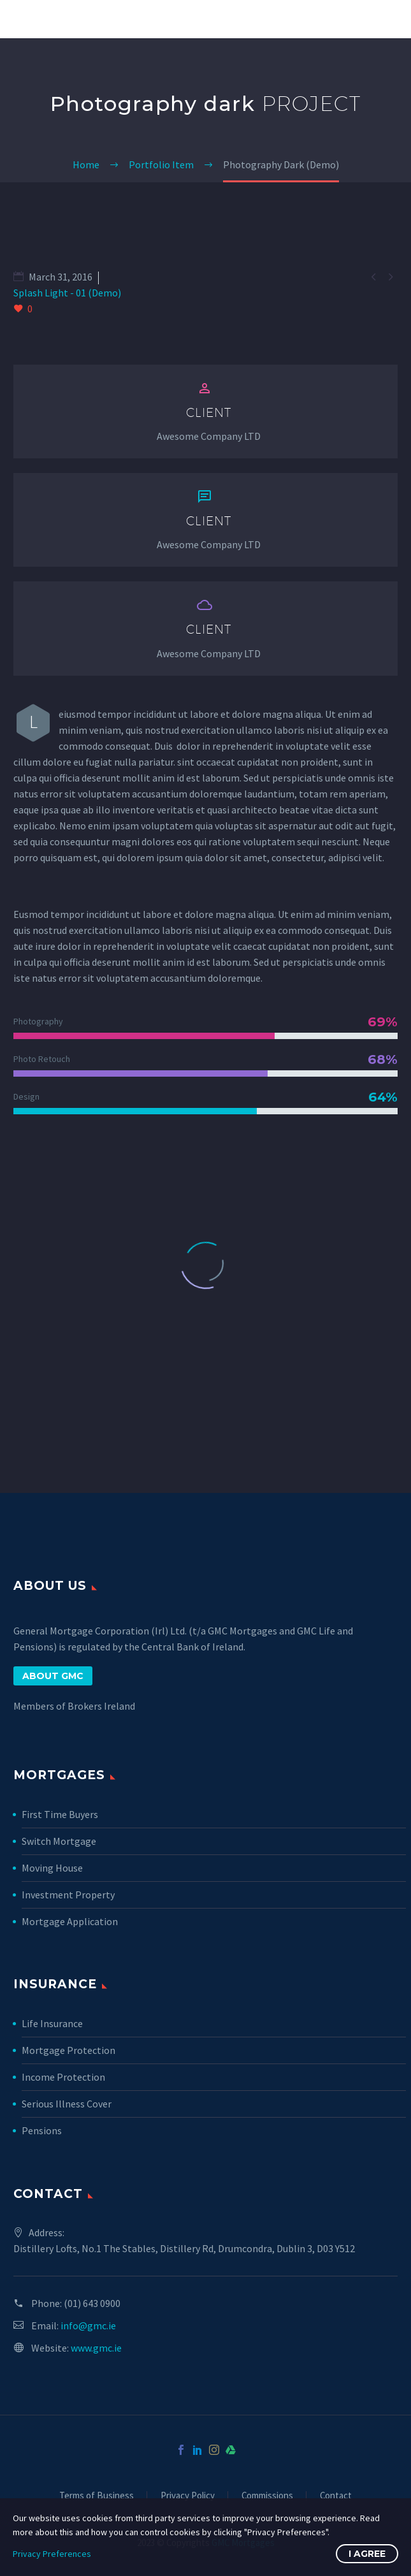 Image resolution: width=411 pixels, height=2576 pixels. I want to click on www.gmc.ie, so click(96, 2347).